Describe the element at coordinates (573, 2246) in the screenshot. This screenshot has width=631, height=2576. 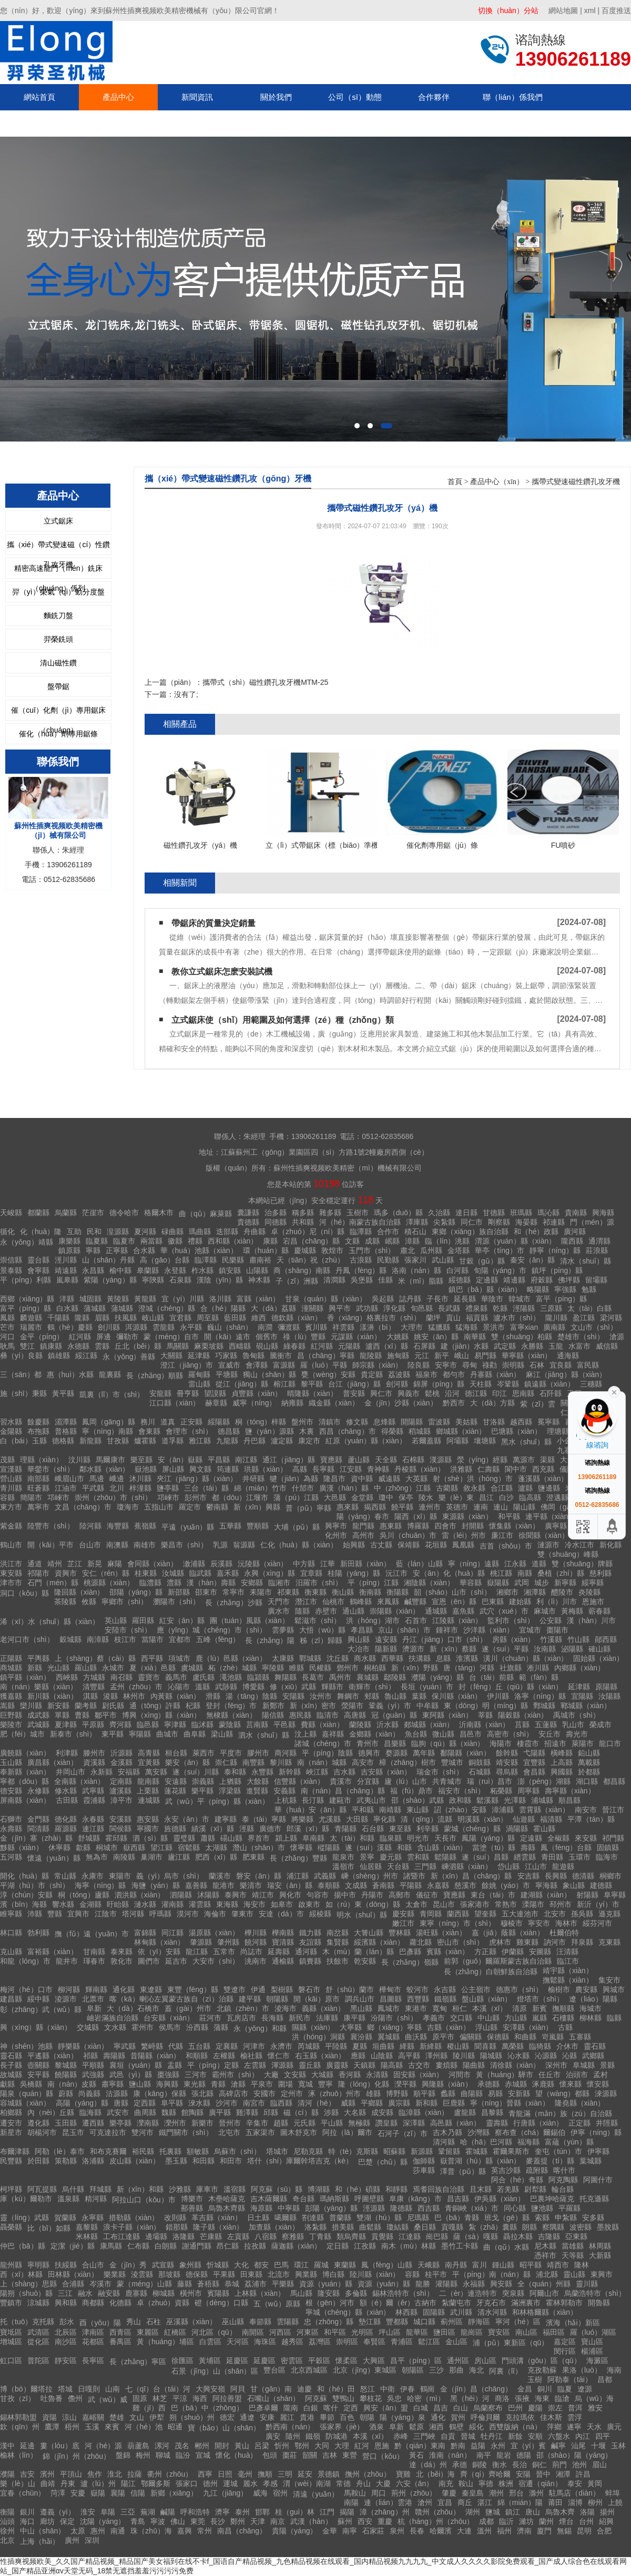
I see `當雄縣` at that location.